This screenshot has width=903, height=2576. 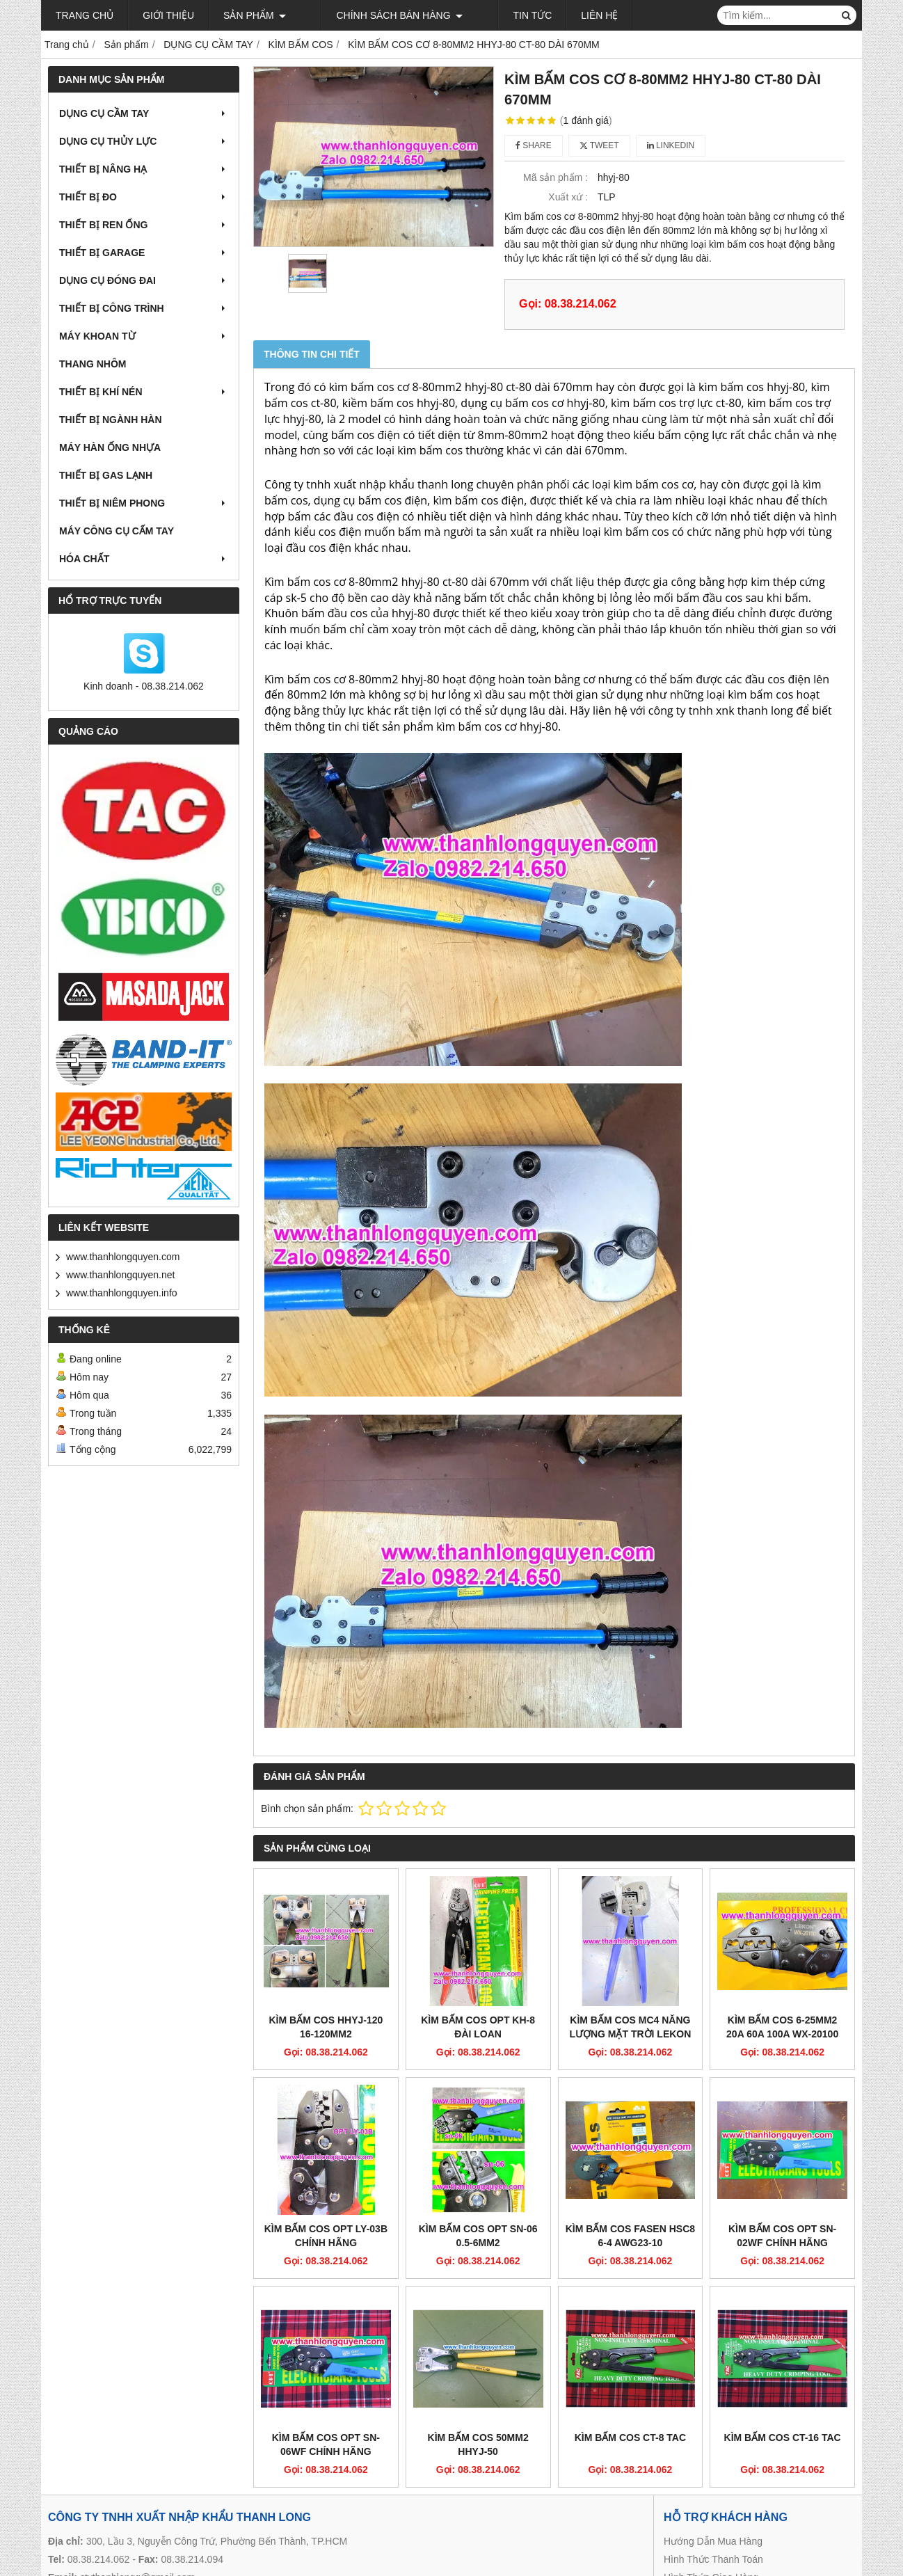 I want to click on DỤNG CỤ ĐÓNG ĐAI, so click(x=143, y=280).